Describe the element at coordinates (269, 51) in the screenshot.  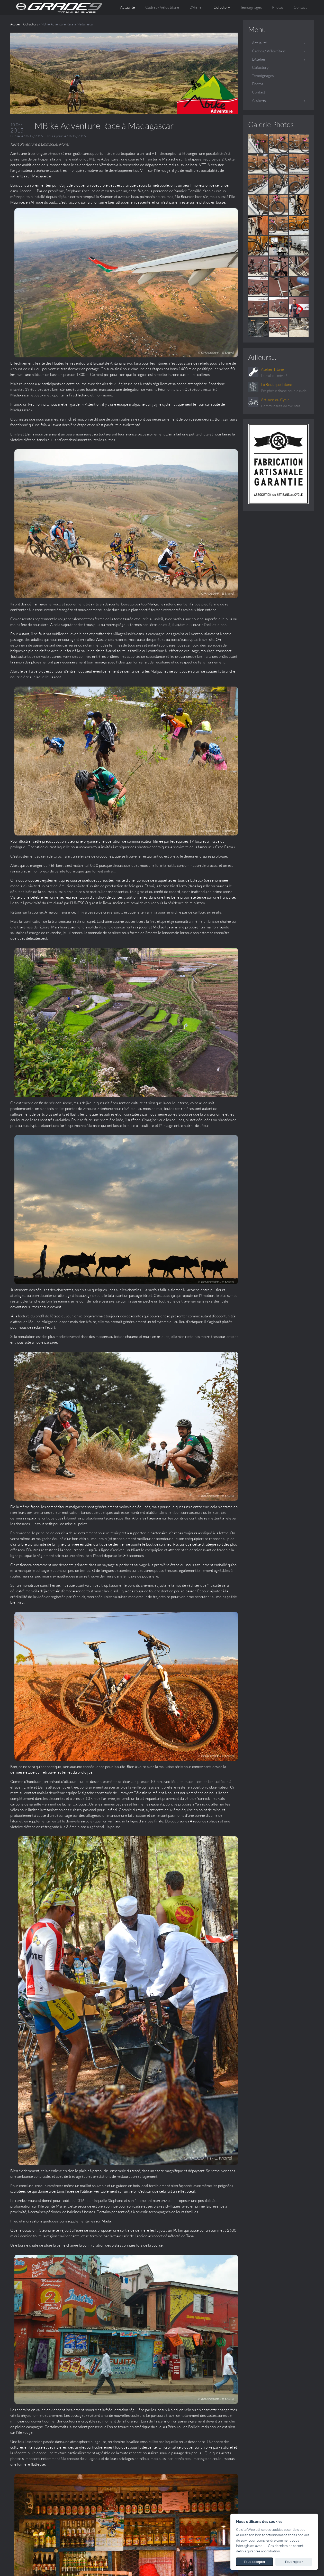
I see `Cadres / Vélos titane` at that location.